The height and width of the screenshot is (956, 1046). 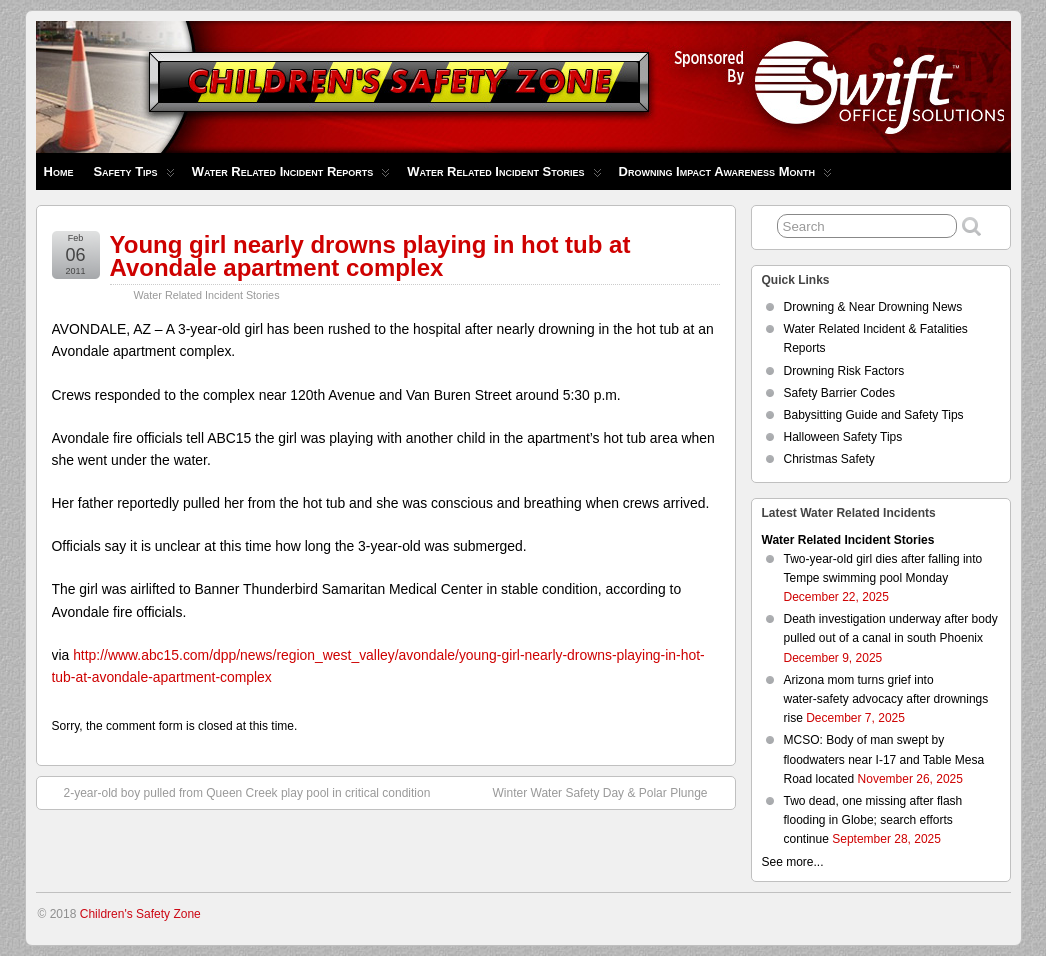 I want to click on Water Related Incident Reports, so click(x=291, y=176).